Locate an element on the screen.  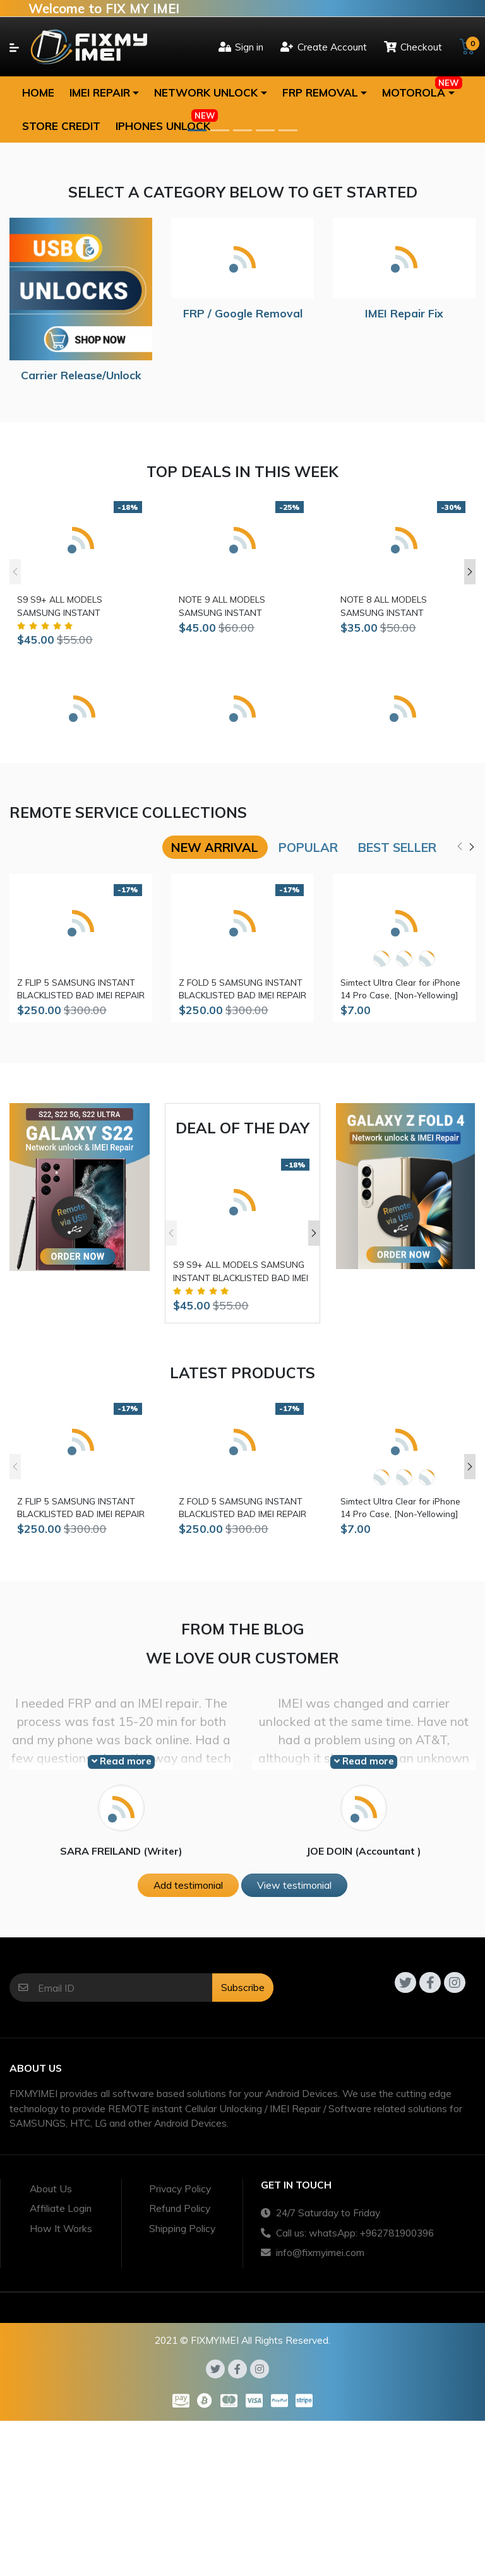
Best seller is located at coordinates (397, 847).